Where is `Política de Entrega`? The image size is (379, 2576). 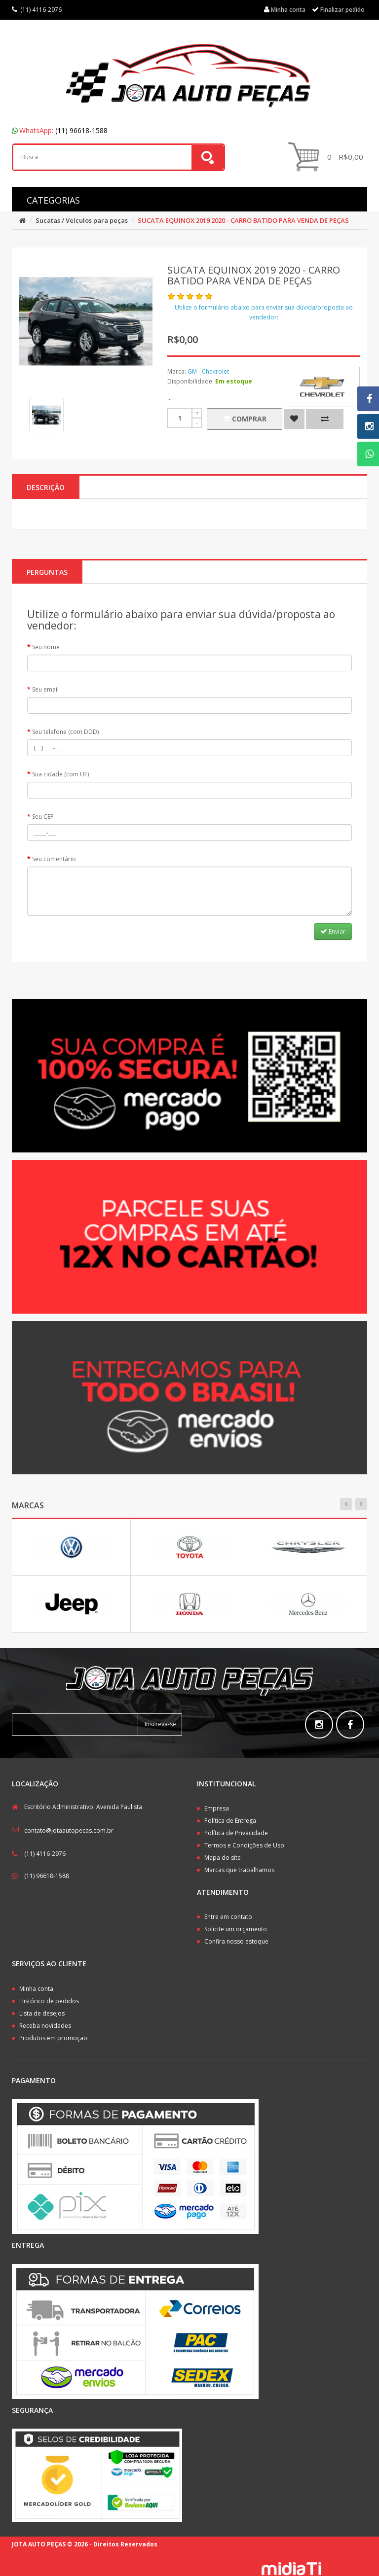
Política de Entrega is located at coordinates (230, 1820).